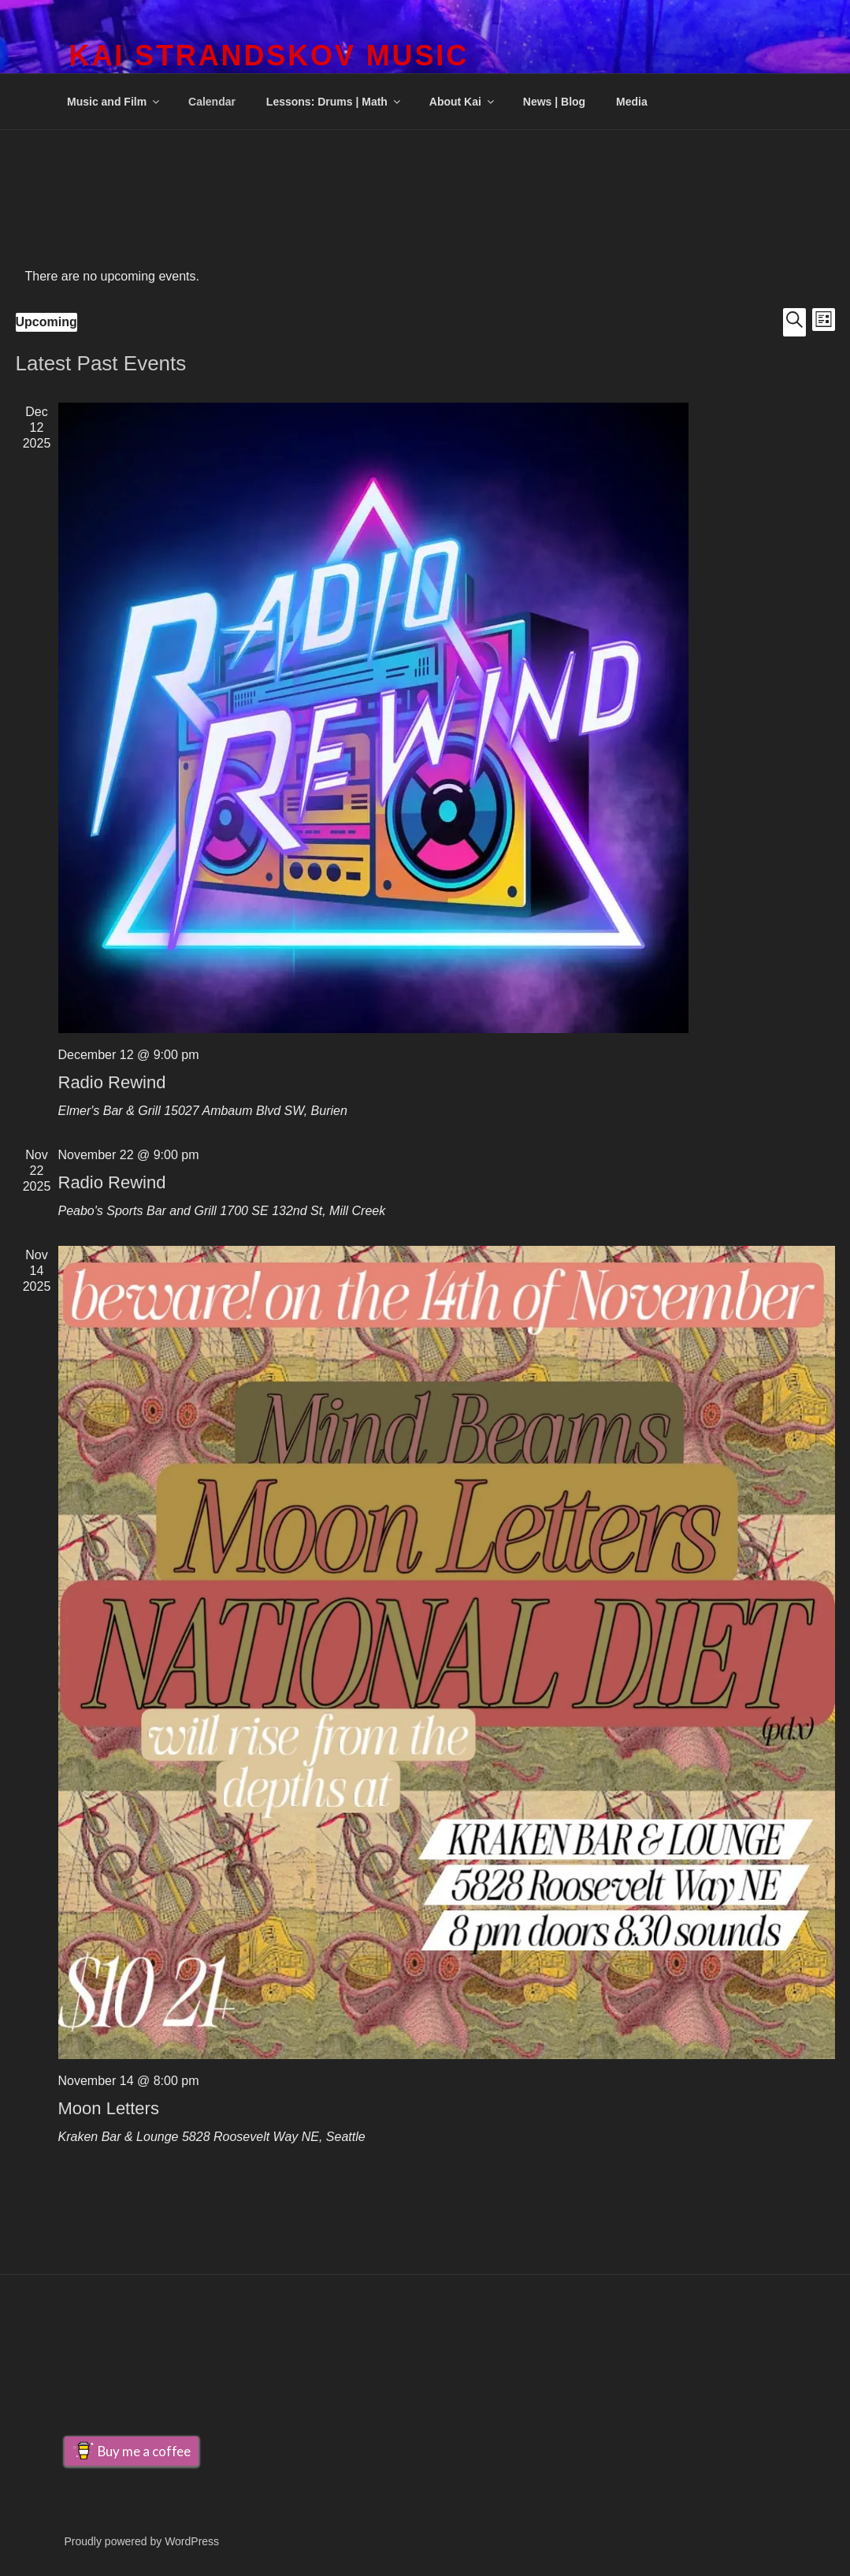  Describe the element at coordinates (142, 2541) in the screenshot. I see `Proudly powered by WordPress` at that location.